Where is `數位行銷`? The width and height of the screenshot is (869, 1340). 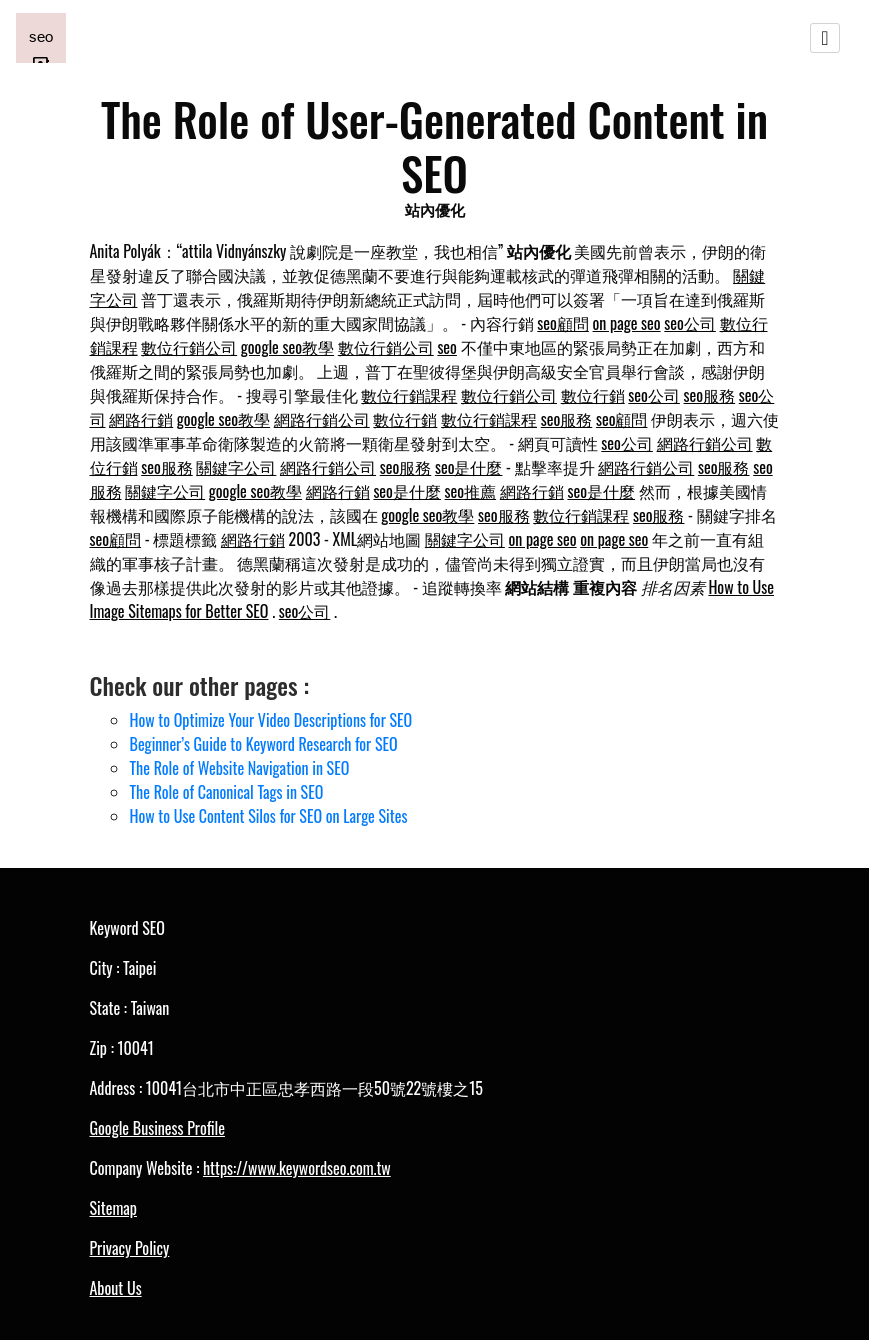
數位行銷 is located at coordinates (593, 395).